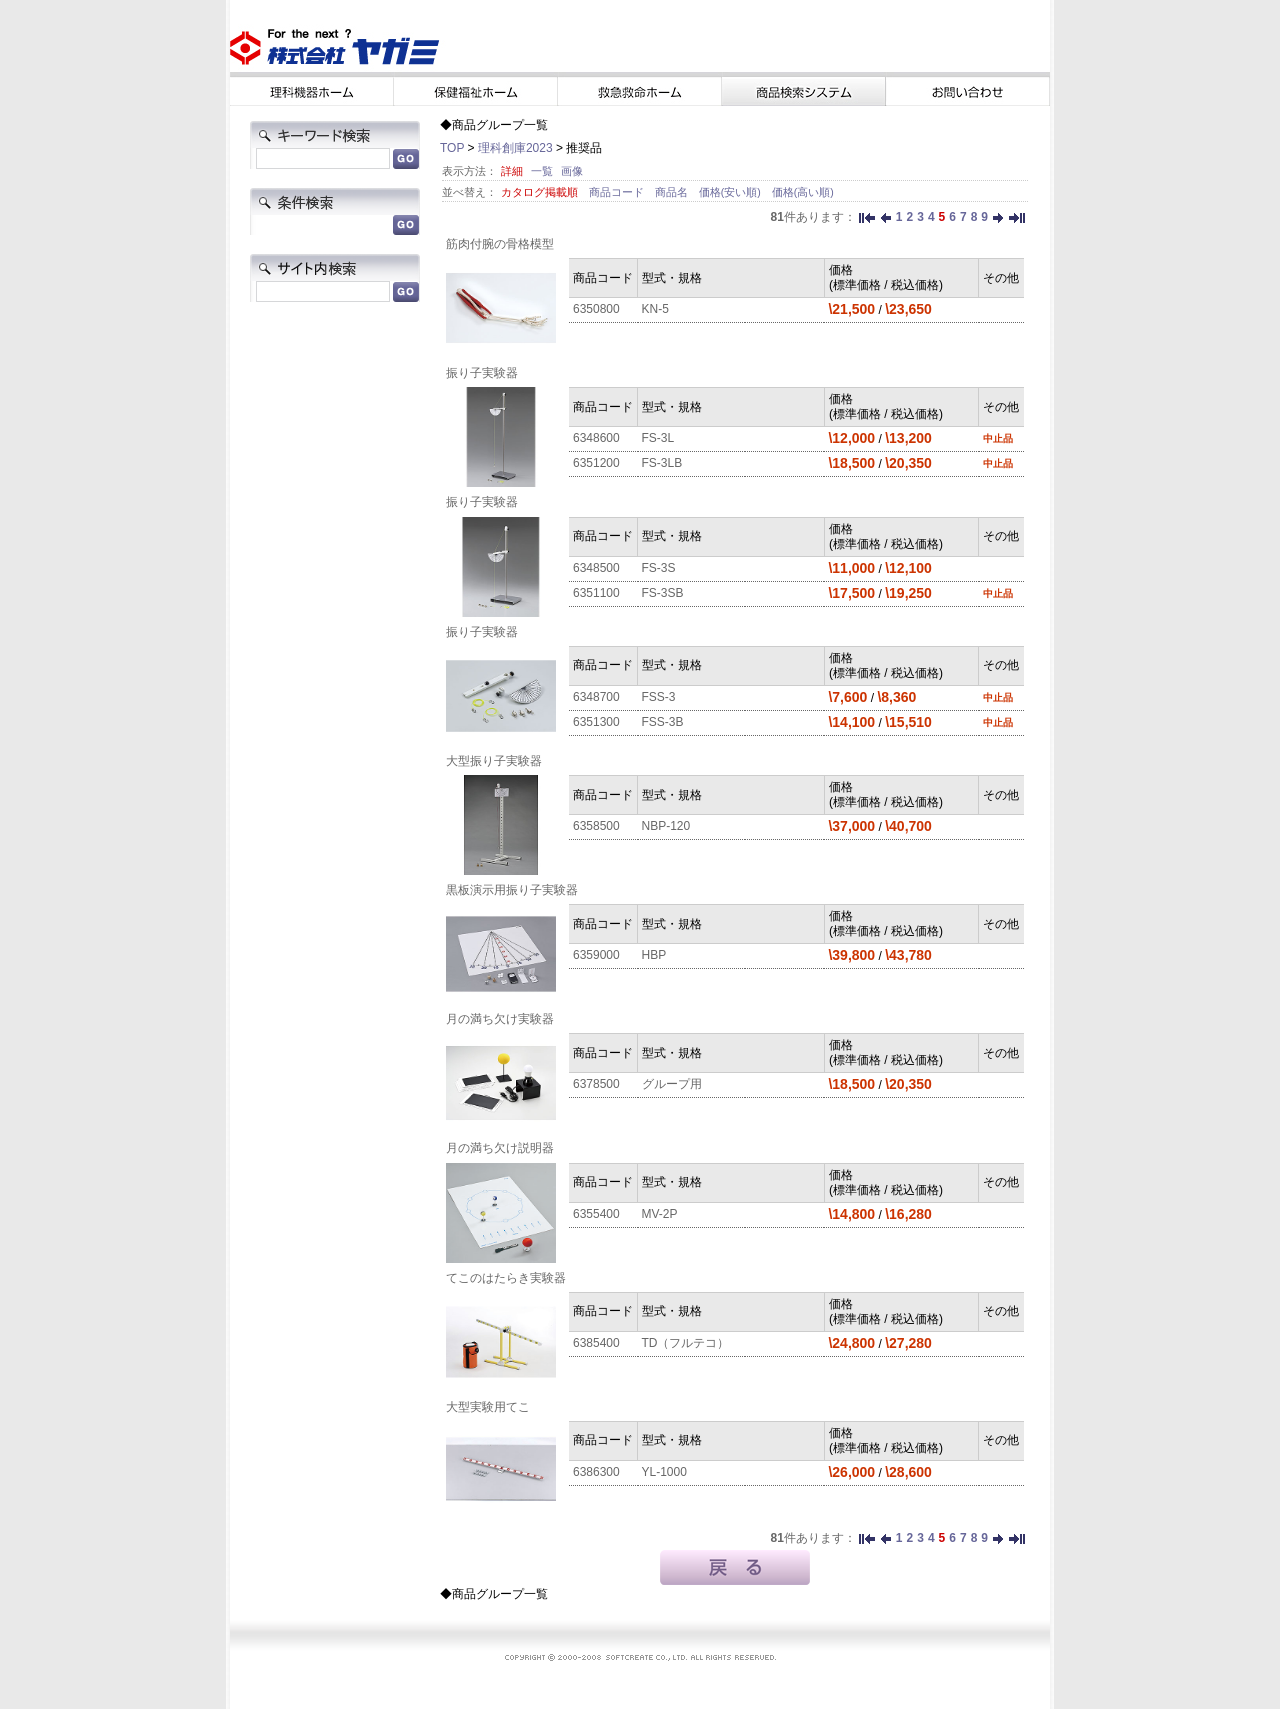 The width and height of the screenshot is (1280, 1709). Describe the element at coordinates (803, 192) in the screenshot. I see `価格(高い順)` at that location.